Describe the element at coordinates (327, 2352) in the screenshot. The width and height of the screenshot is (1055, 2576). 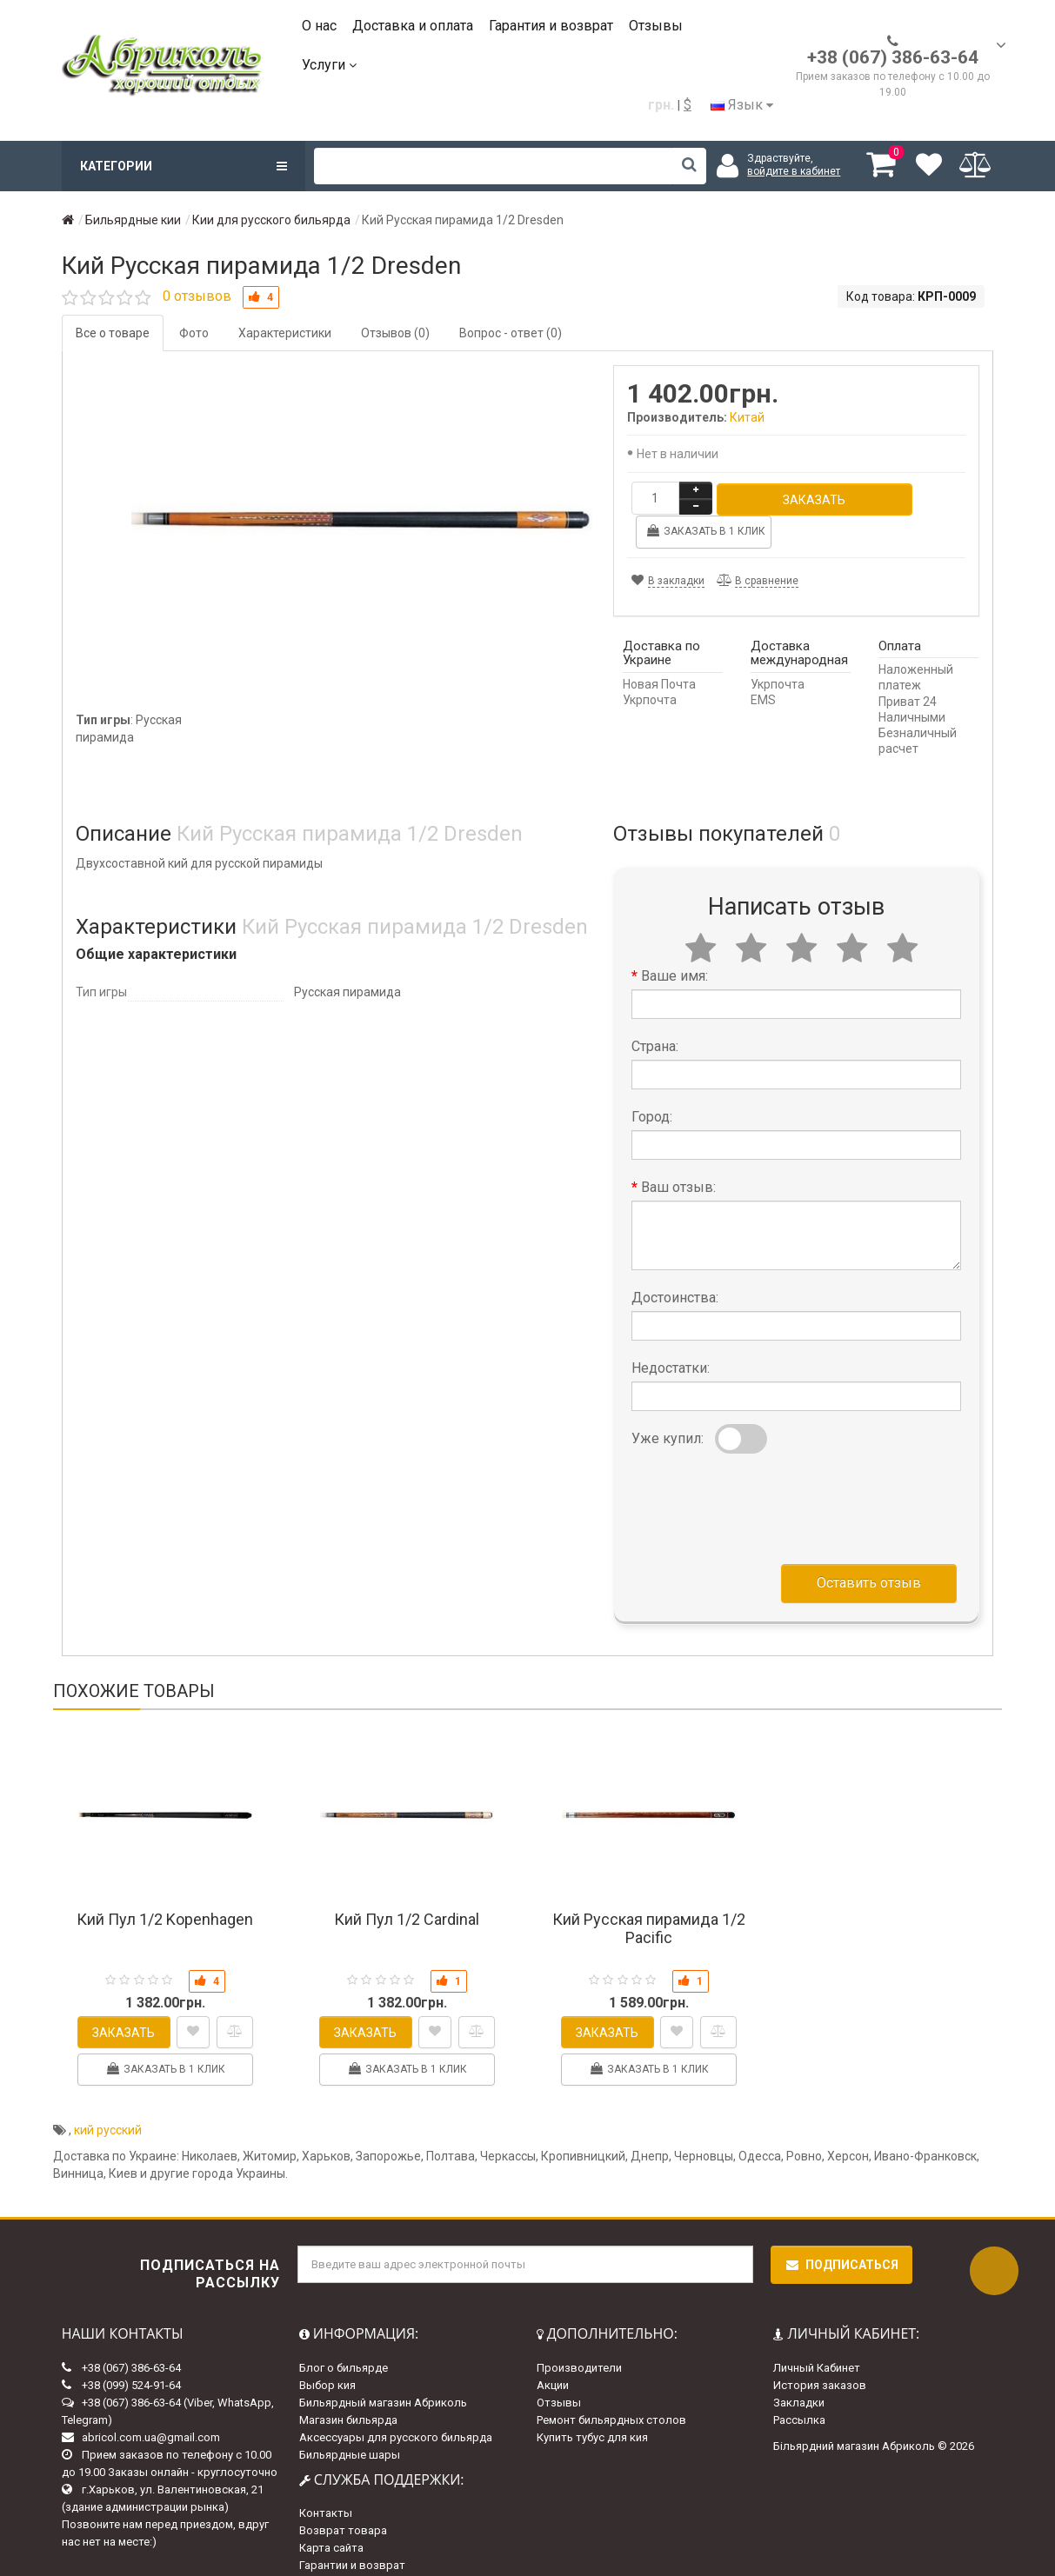
I see `Выбор кия` at that location.